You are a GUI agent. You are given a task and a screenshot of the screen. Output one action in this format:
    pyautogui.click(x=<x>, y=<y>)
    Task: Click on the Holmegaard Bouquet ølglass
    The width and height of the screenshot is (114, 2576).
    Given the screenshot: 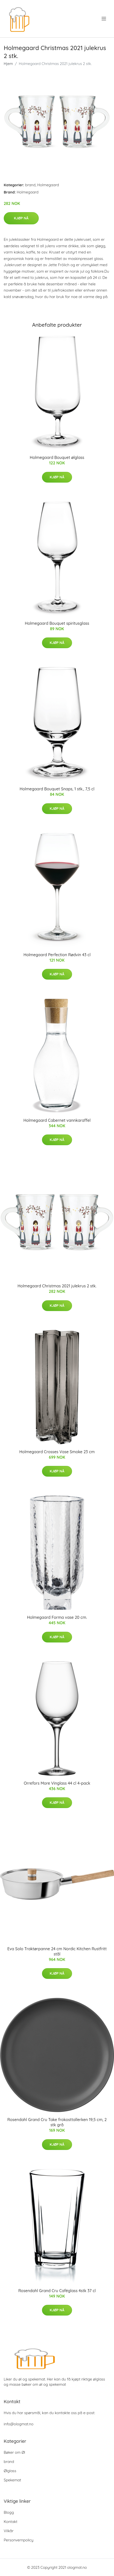 What is the action you would take?
    pyautogui.click(x=57, y=457)
    